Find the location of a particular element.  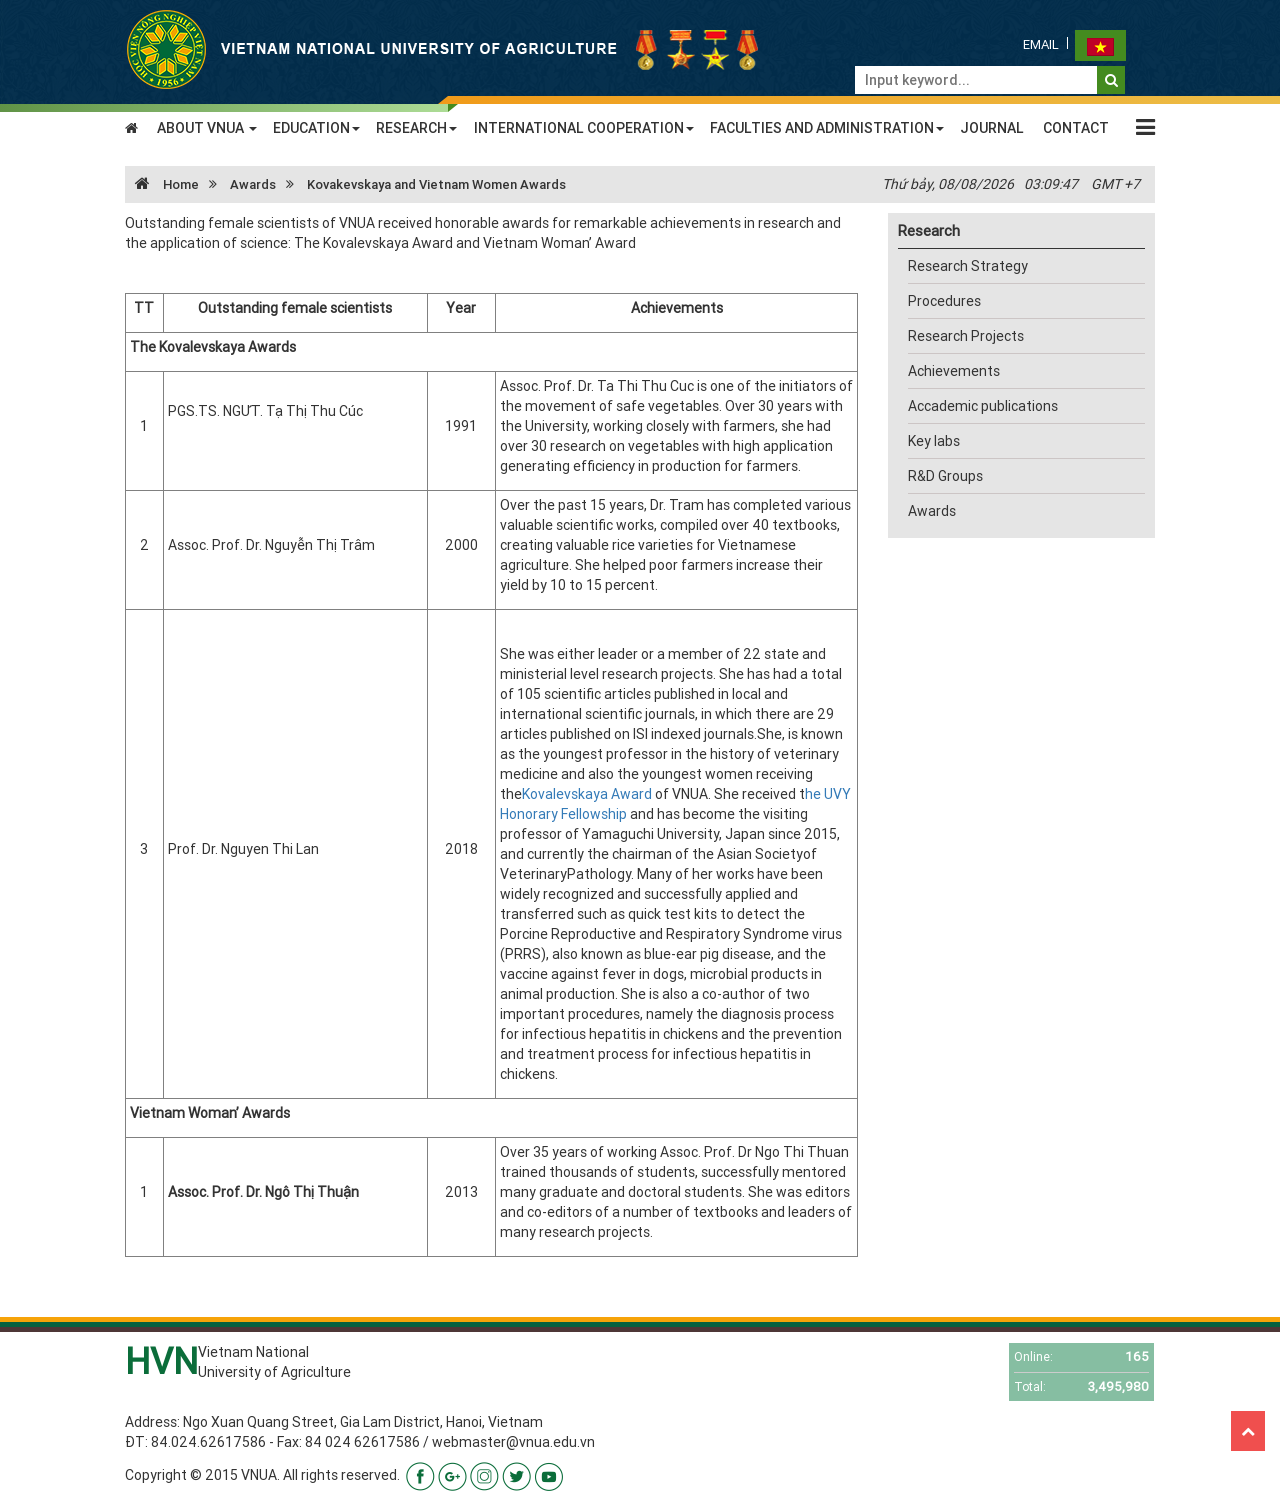

Kovalevskaya Award is located at coordinates (587, 794).